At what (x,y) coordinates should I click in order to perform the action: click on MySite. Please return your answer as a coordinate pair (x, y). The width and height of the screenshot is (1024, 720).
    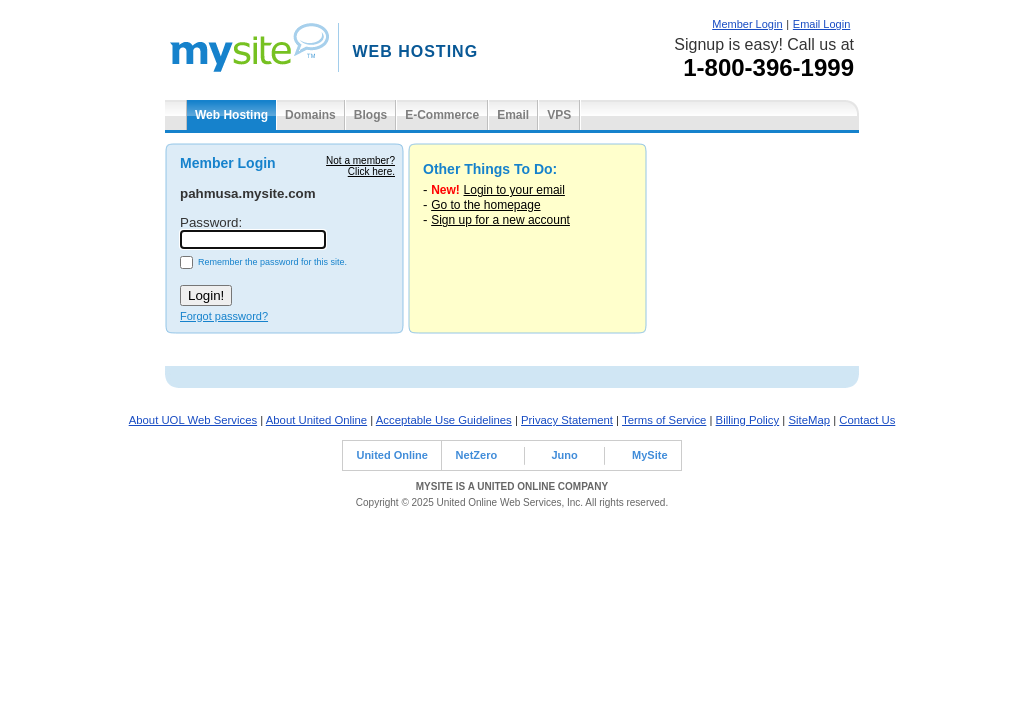
    Looking at the image, I should click on (649, 455).